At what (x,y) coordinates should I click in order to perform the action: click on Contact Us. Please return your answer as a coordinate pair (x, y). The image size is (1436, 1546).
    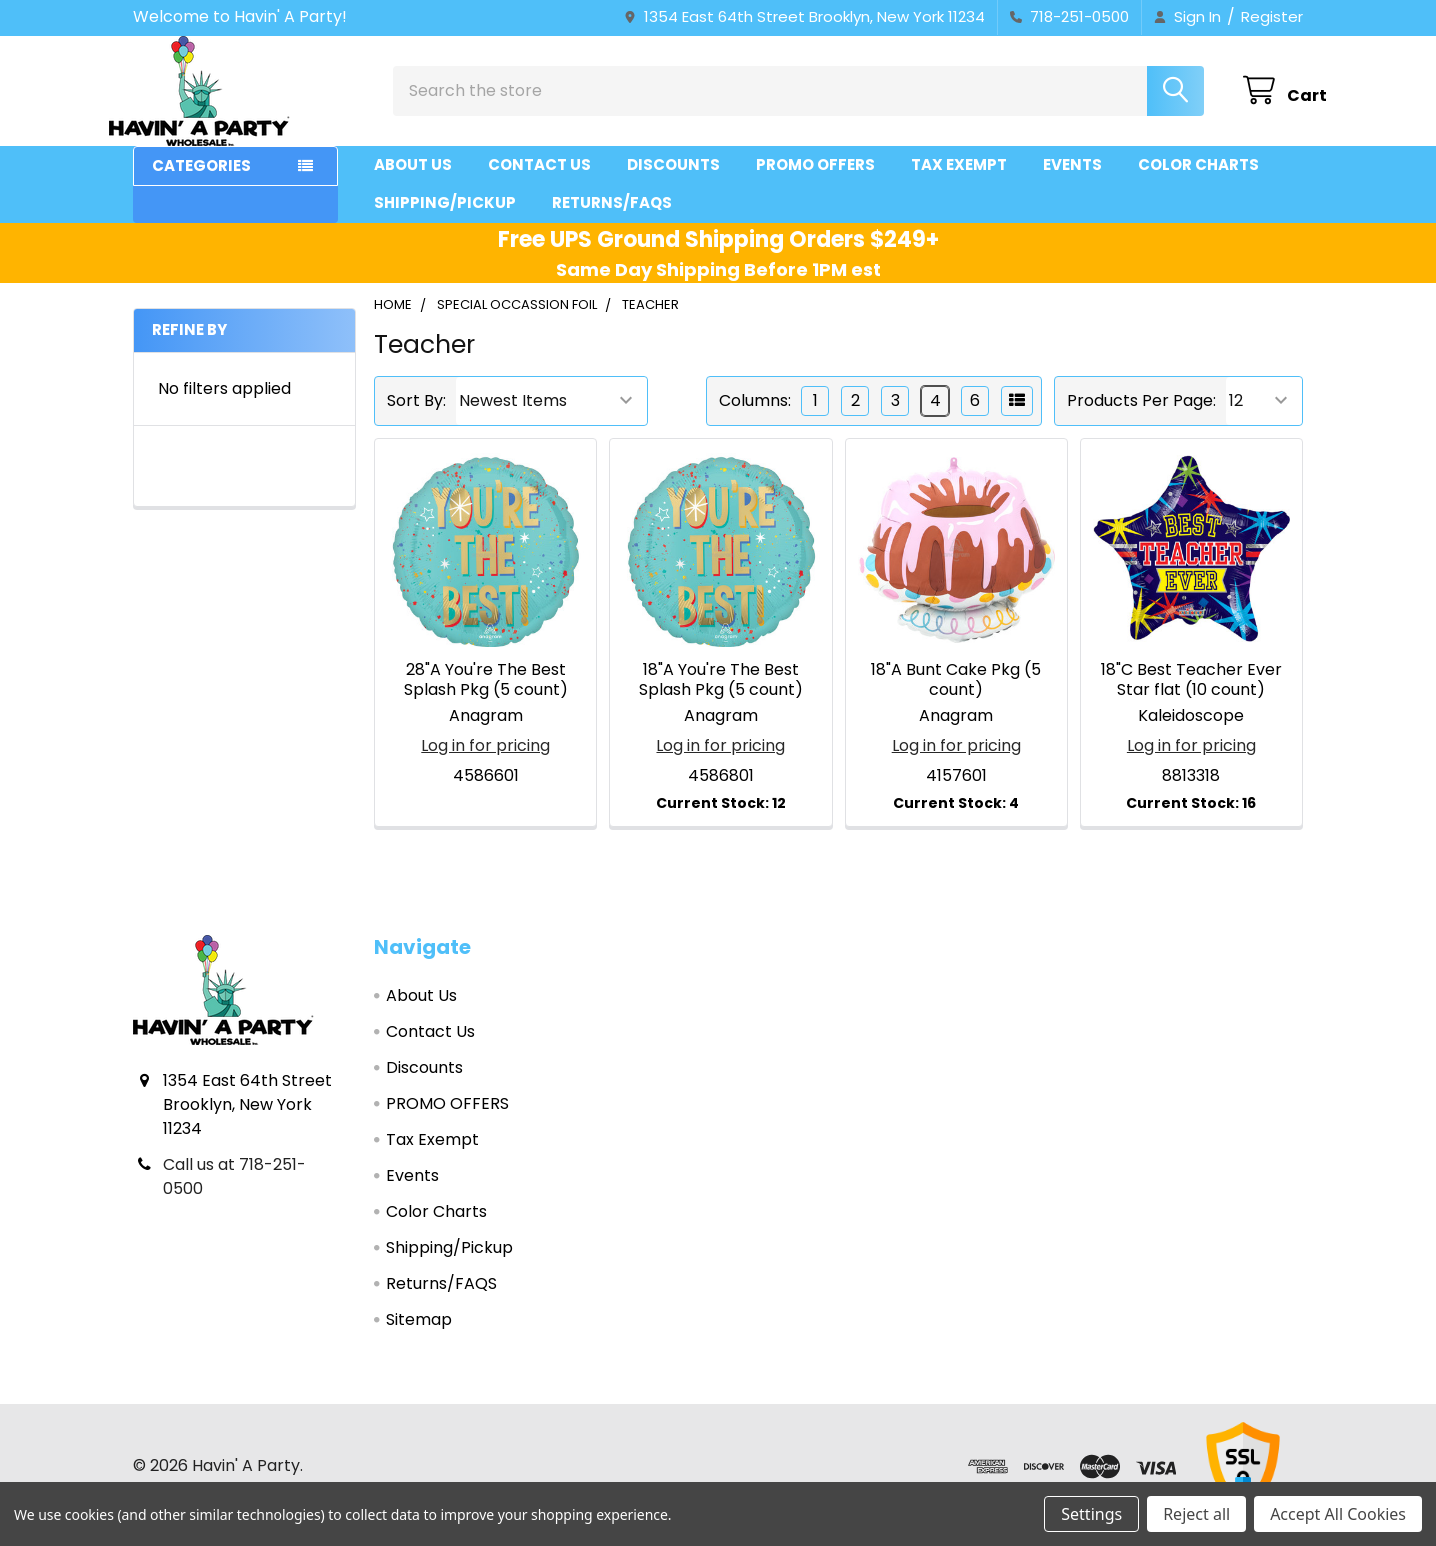
    Looking at the image, I should click on (539, 182).